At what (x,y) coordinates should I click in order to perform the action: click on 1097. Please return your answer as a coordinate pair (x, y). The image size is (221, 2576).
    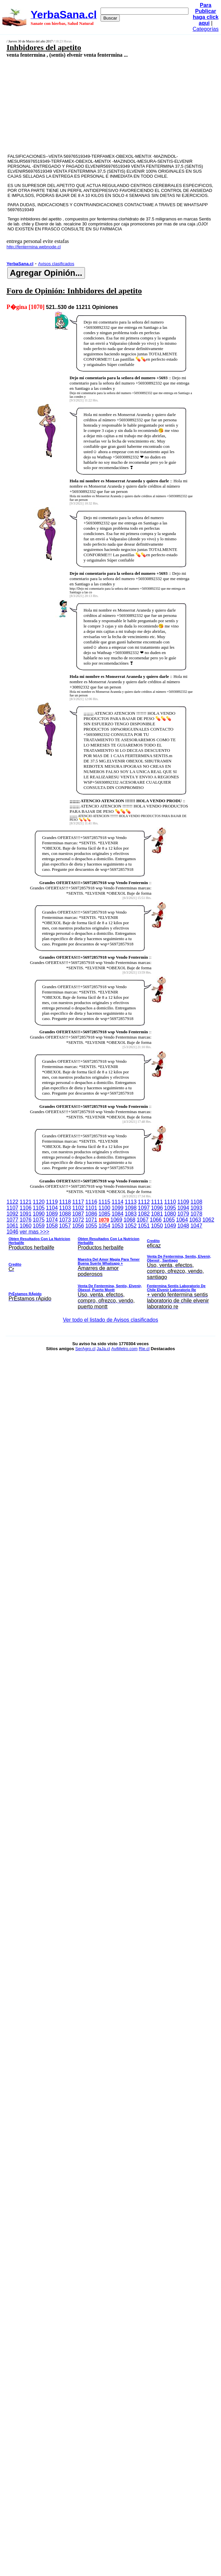
    Looking at the image, I should click on (144, 1208).